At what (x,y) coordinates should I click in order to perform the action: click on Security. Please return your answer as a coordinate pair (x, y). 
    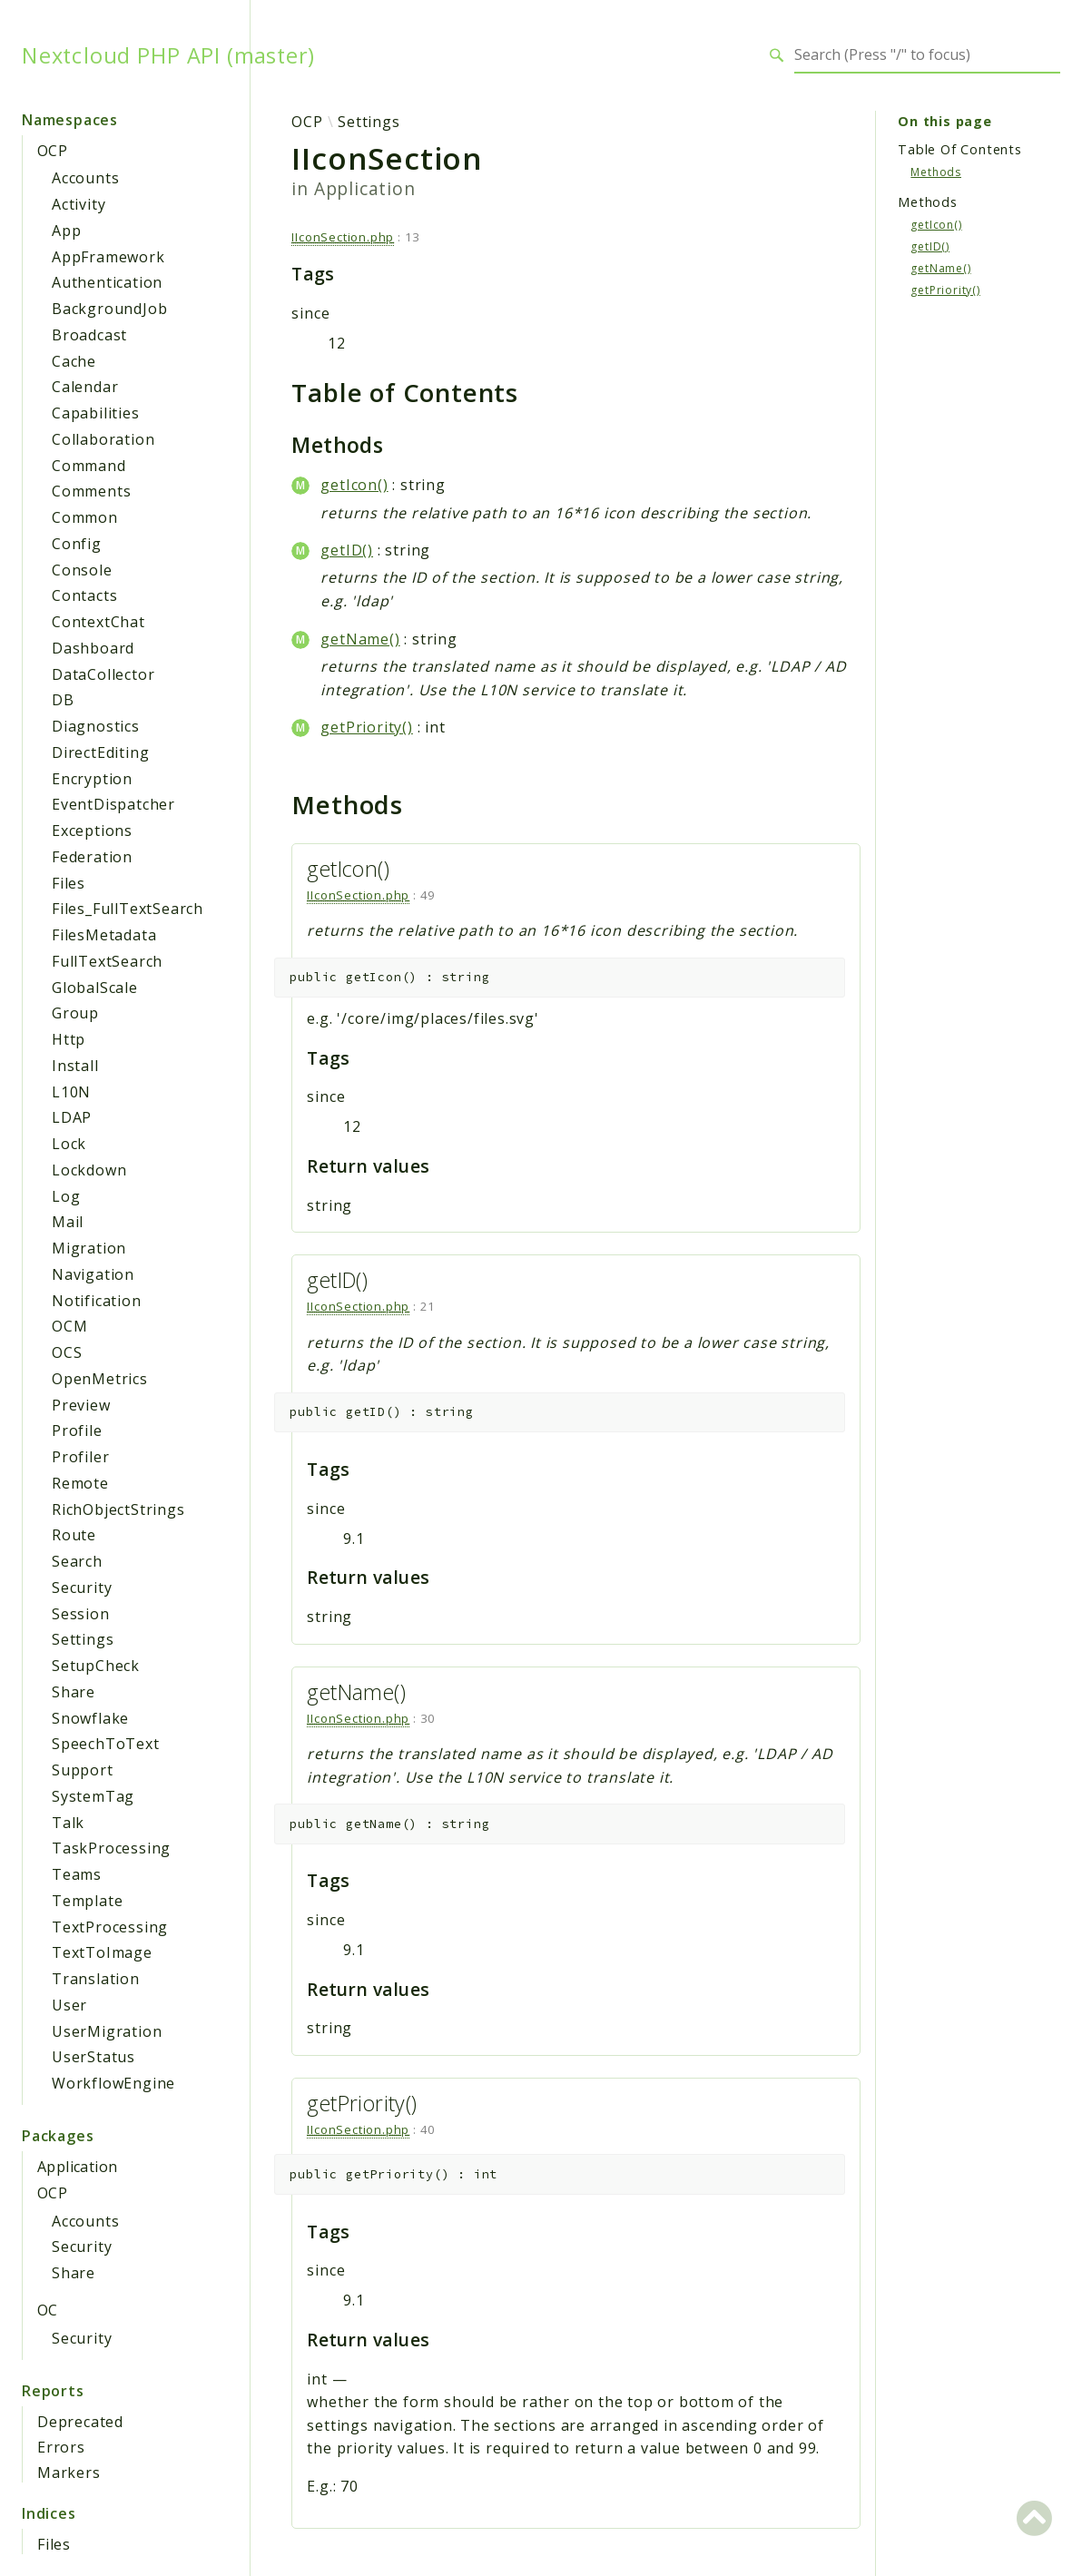
    Looking at the image, I should click on (82, 1588).